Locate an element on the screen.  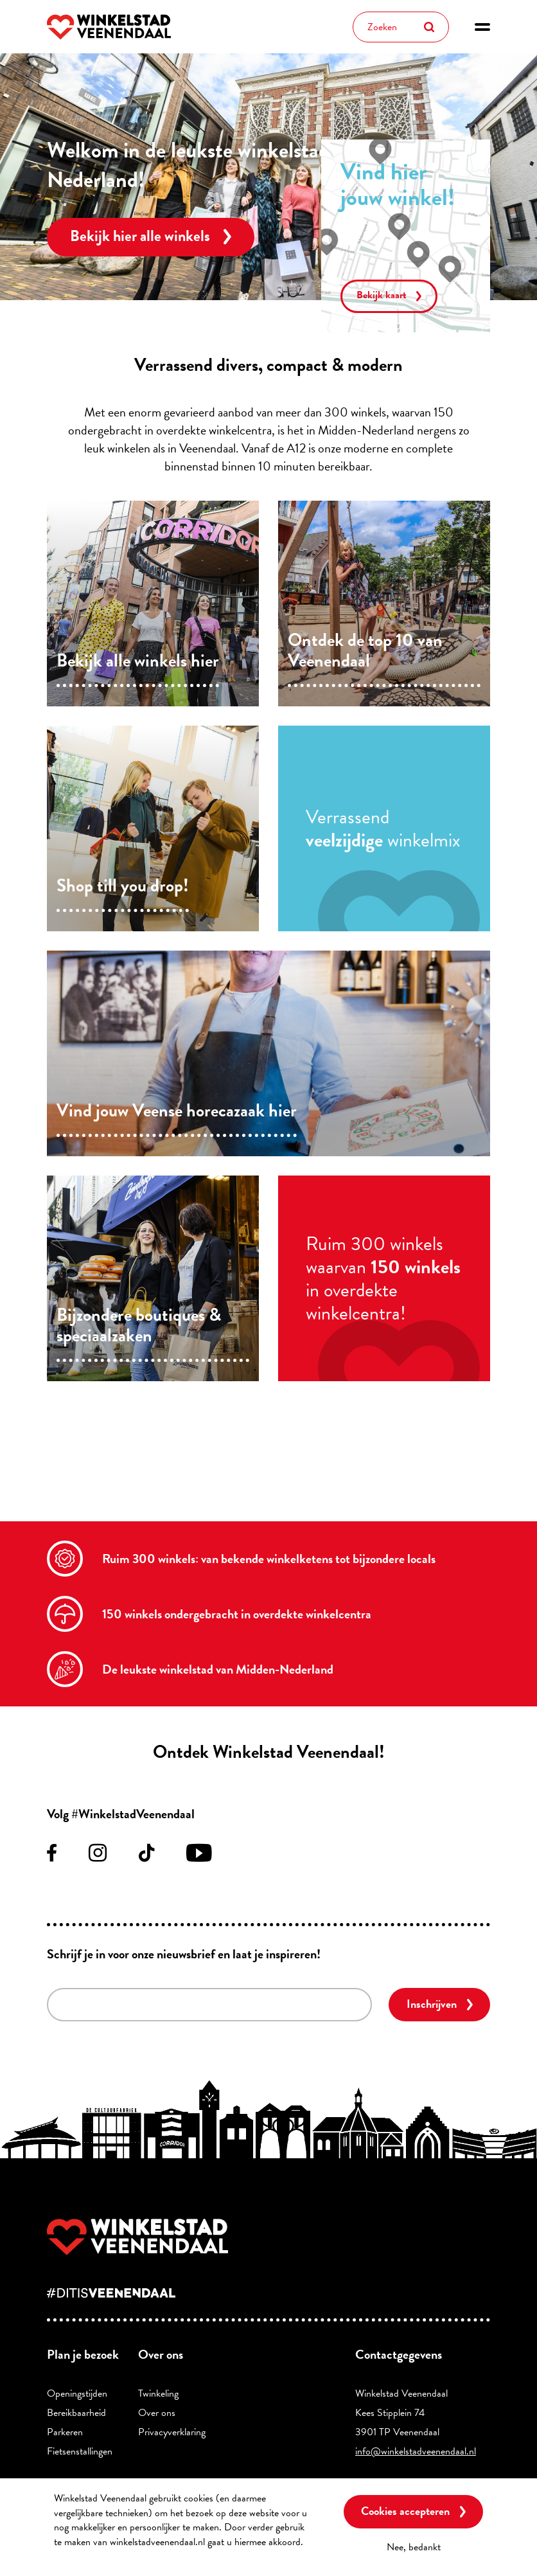
Bekijk kaart is located at coordinates (382, 295).